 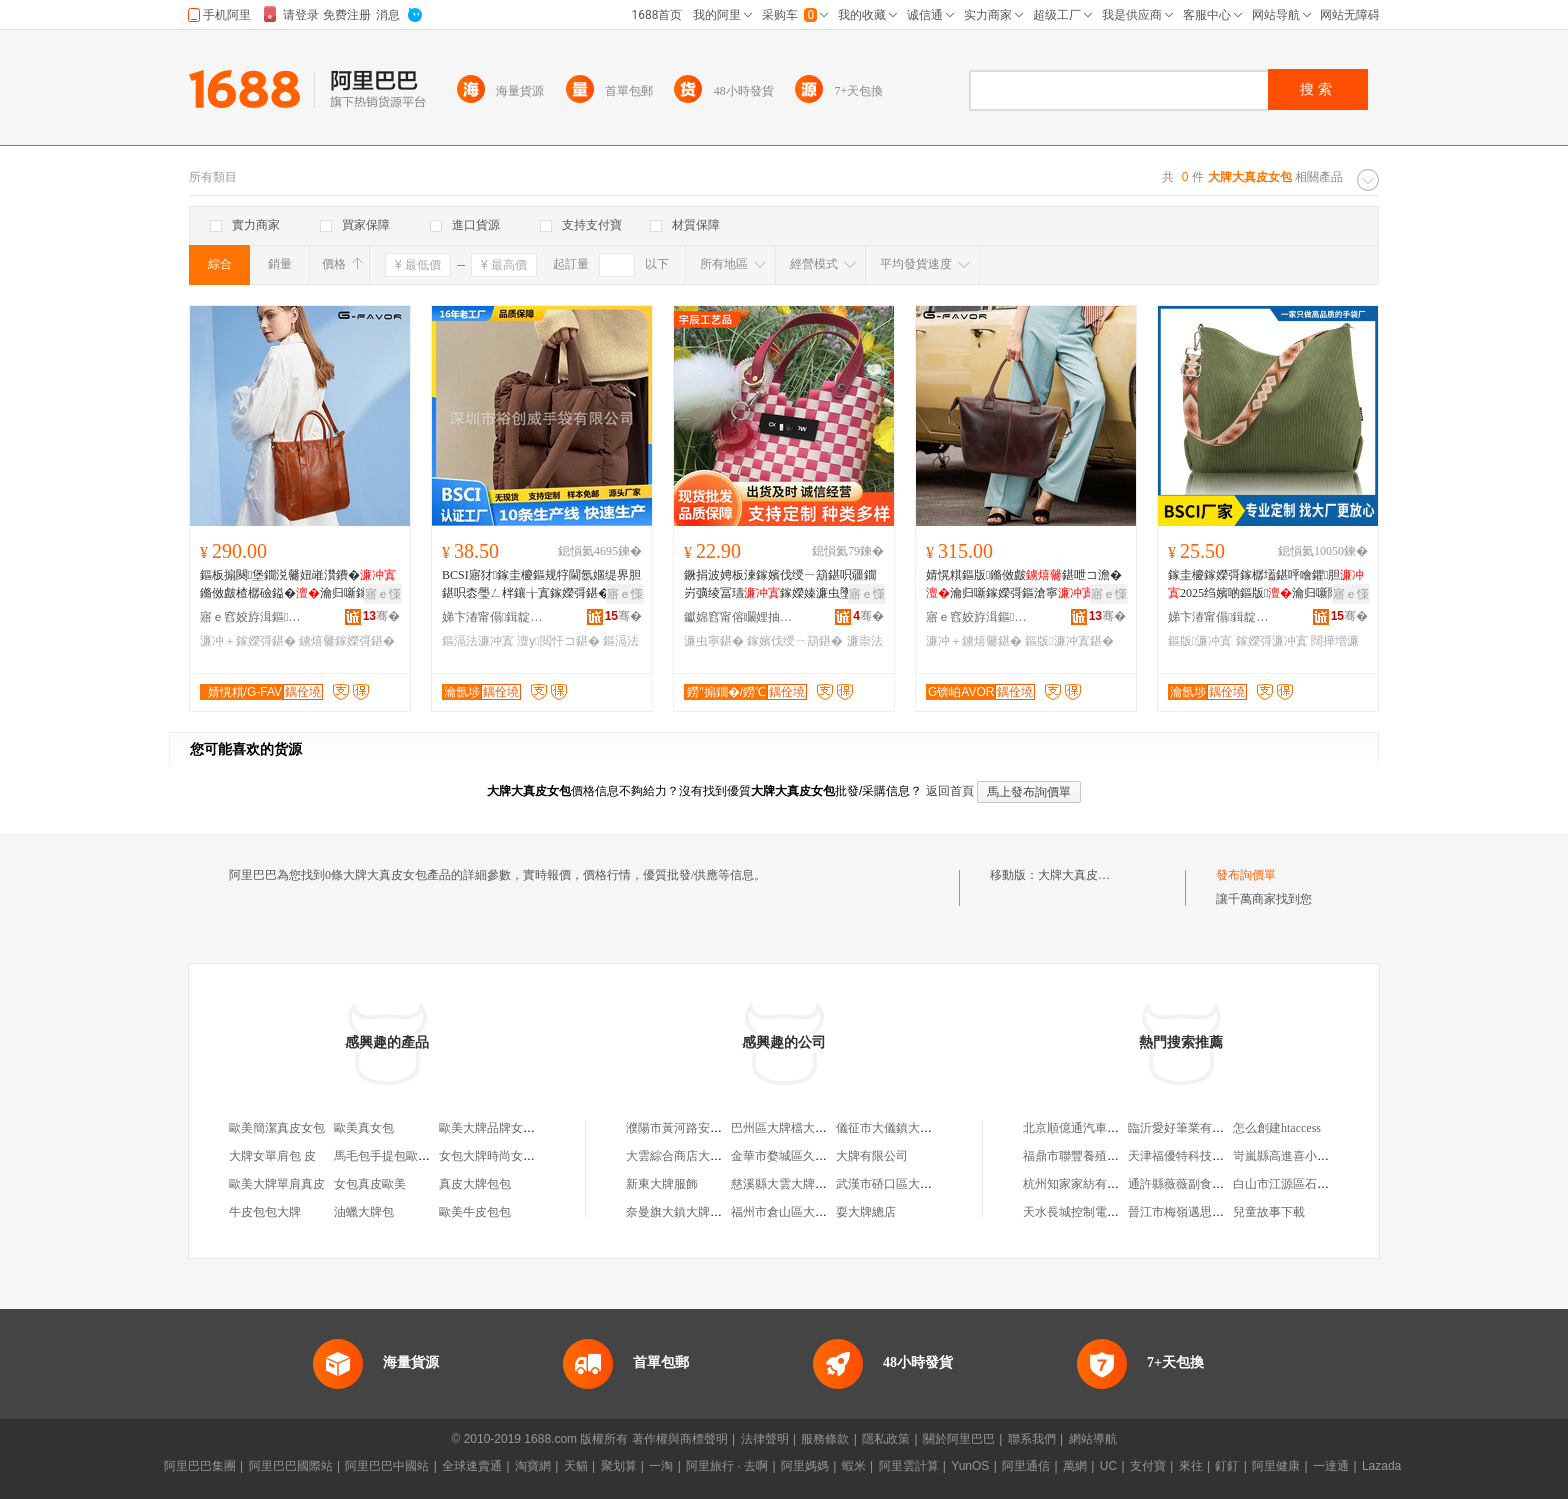 What do you see at coordinates (1269, 1212) in the screenshot?
I see `兒童故事下載` at bounding box center [1269, 1212].